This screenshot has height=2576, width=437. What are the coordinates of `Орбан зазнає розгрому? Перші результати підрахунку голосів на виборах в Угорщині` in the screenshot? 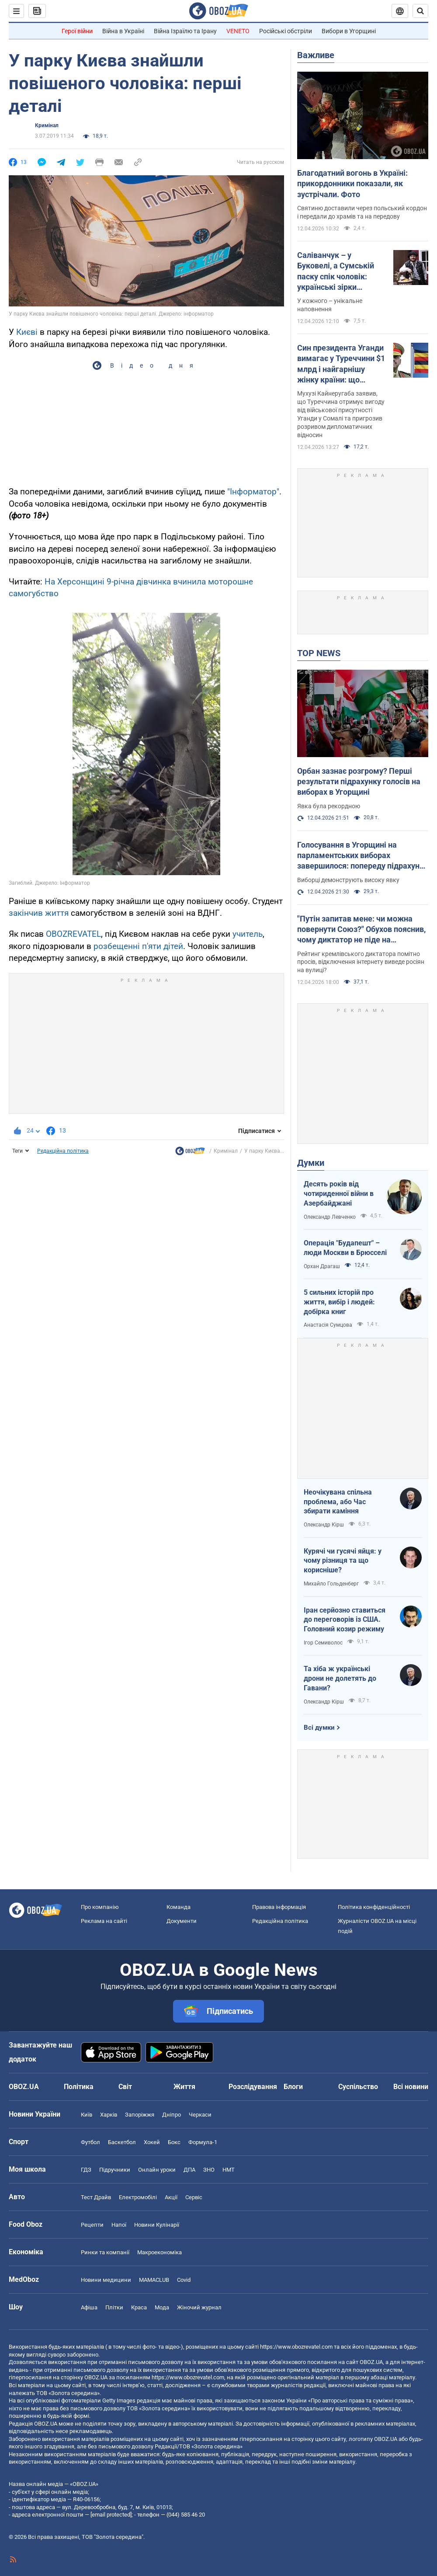 It's located at (358, 781).